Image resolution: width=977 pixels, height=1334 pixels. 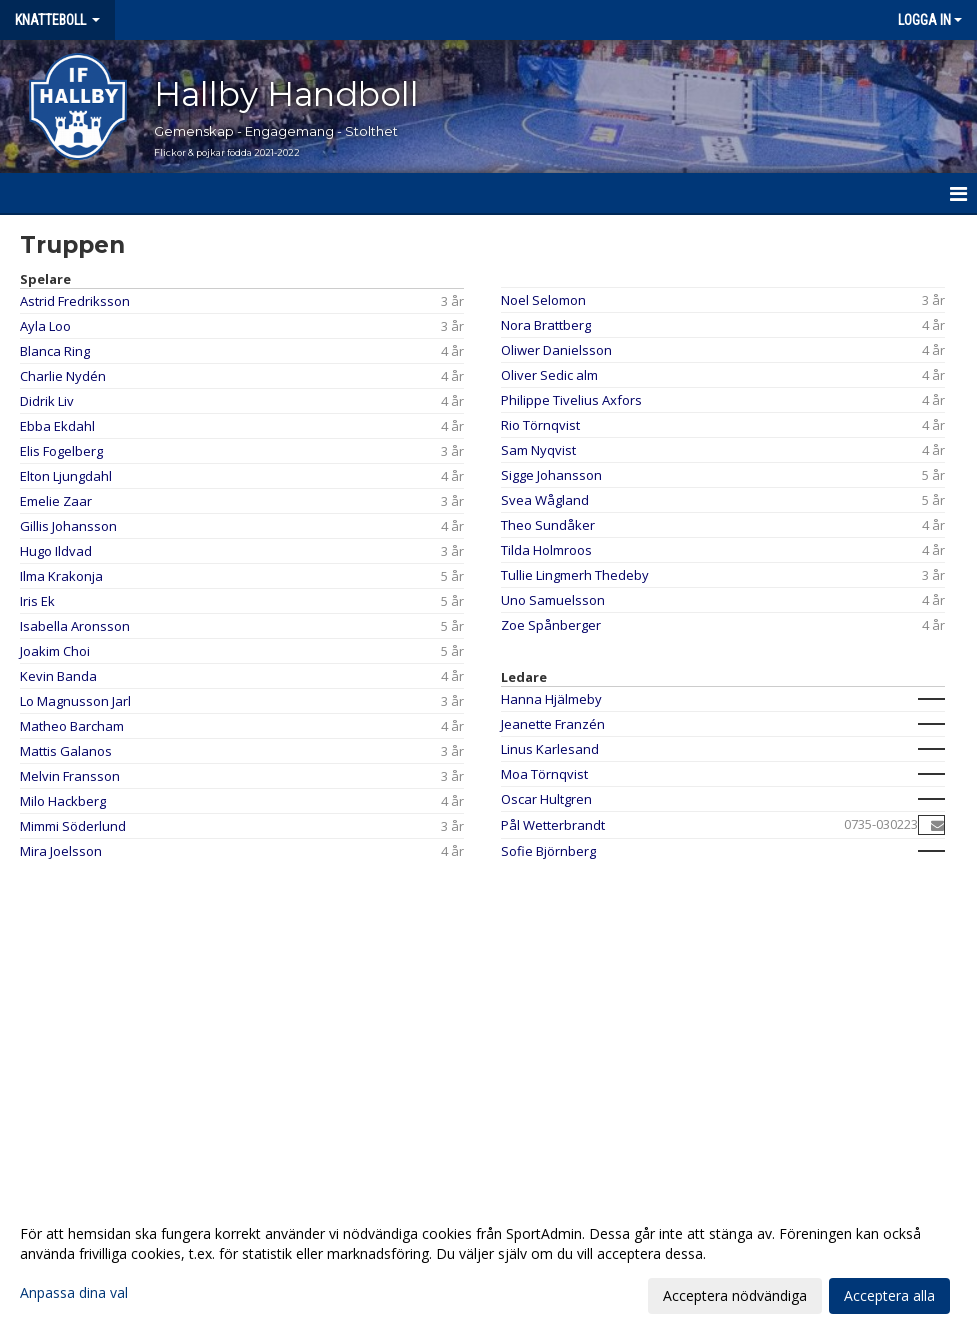 I want to click on Oliver Sedic alm, so click(x=549, y=375).